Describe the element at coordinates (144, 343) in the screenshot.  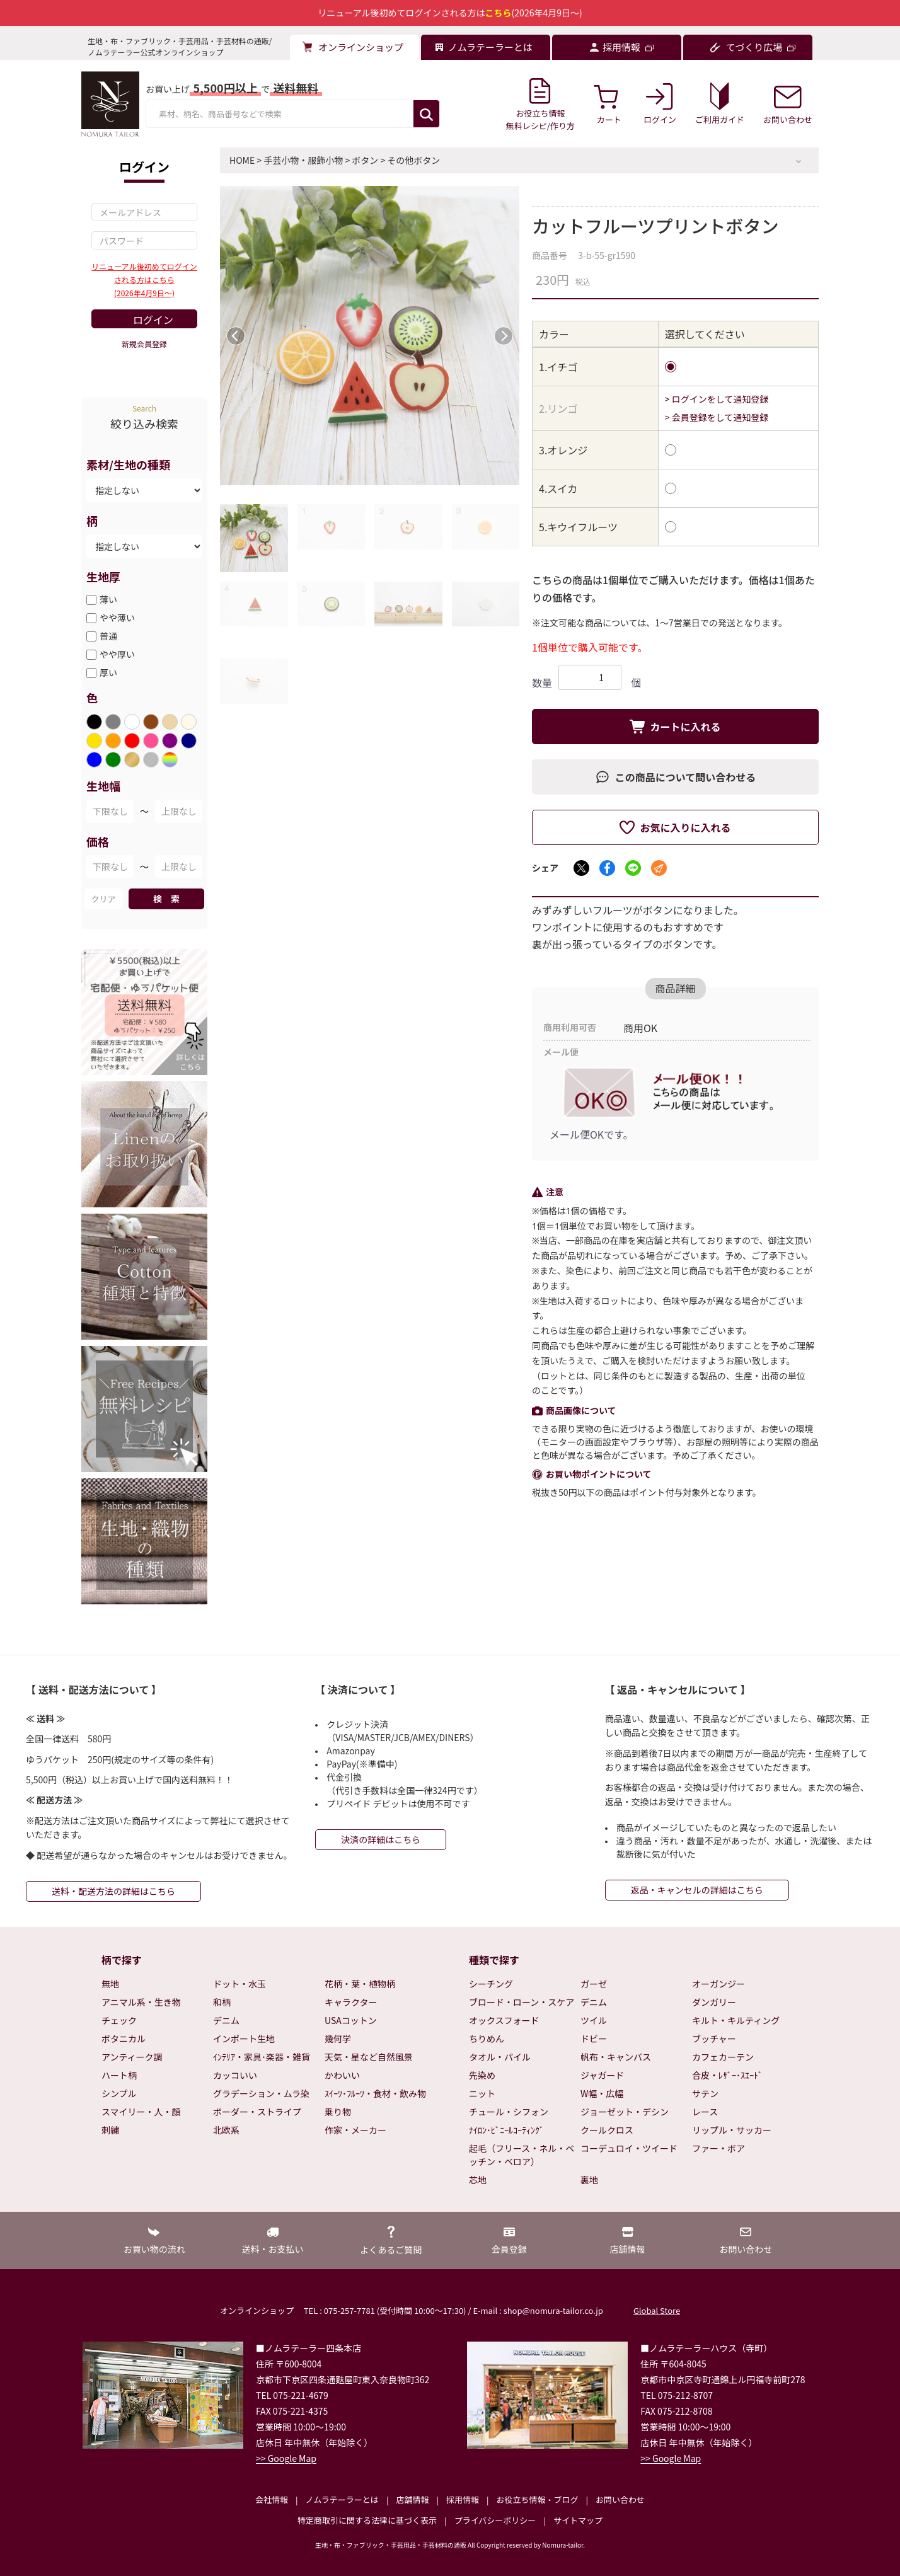
I see `新規会員登録` at that location.